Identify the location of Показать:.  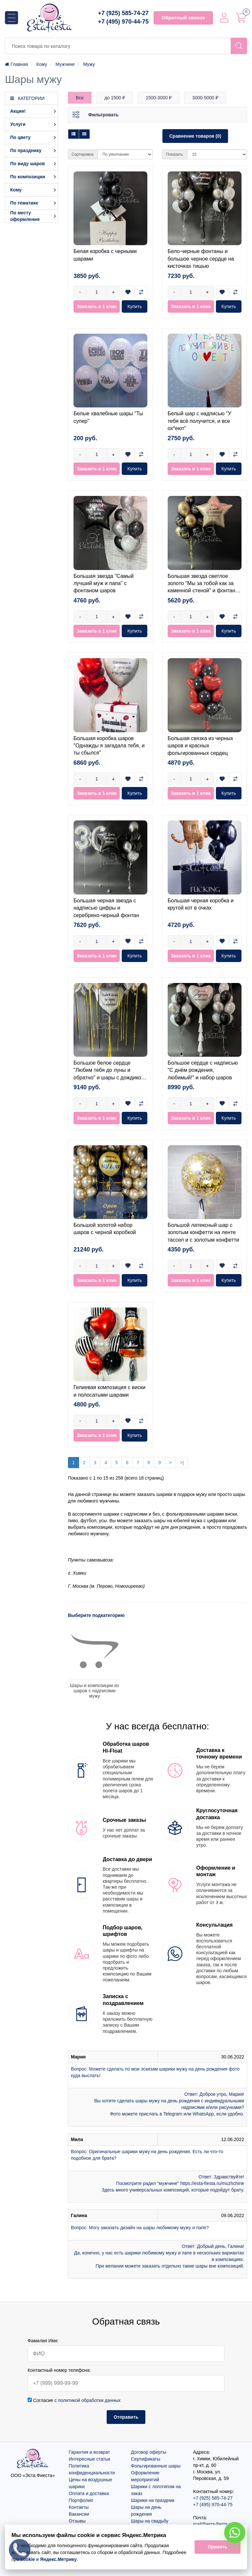
(175, 154).